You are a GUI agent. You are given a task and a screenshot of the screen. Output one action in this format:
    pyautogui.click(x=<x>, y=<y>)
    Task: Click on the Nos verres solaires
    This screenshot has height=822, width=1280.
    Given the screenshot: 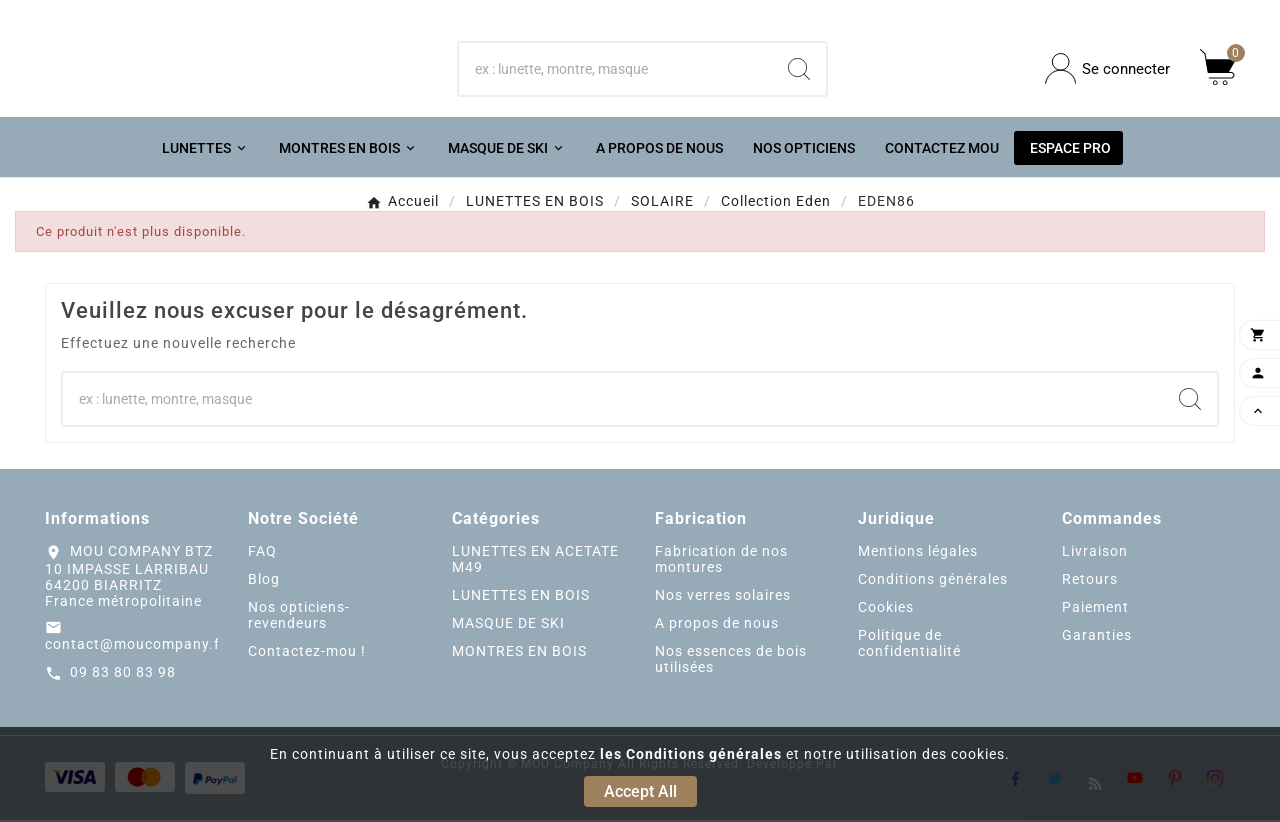 What is the action you would take?
    pyautogui.click(x=723, y=596)
    